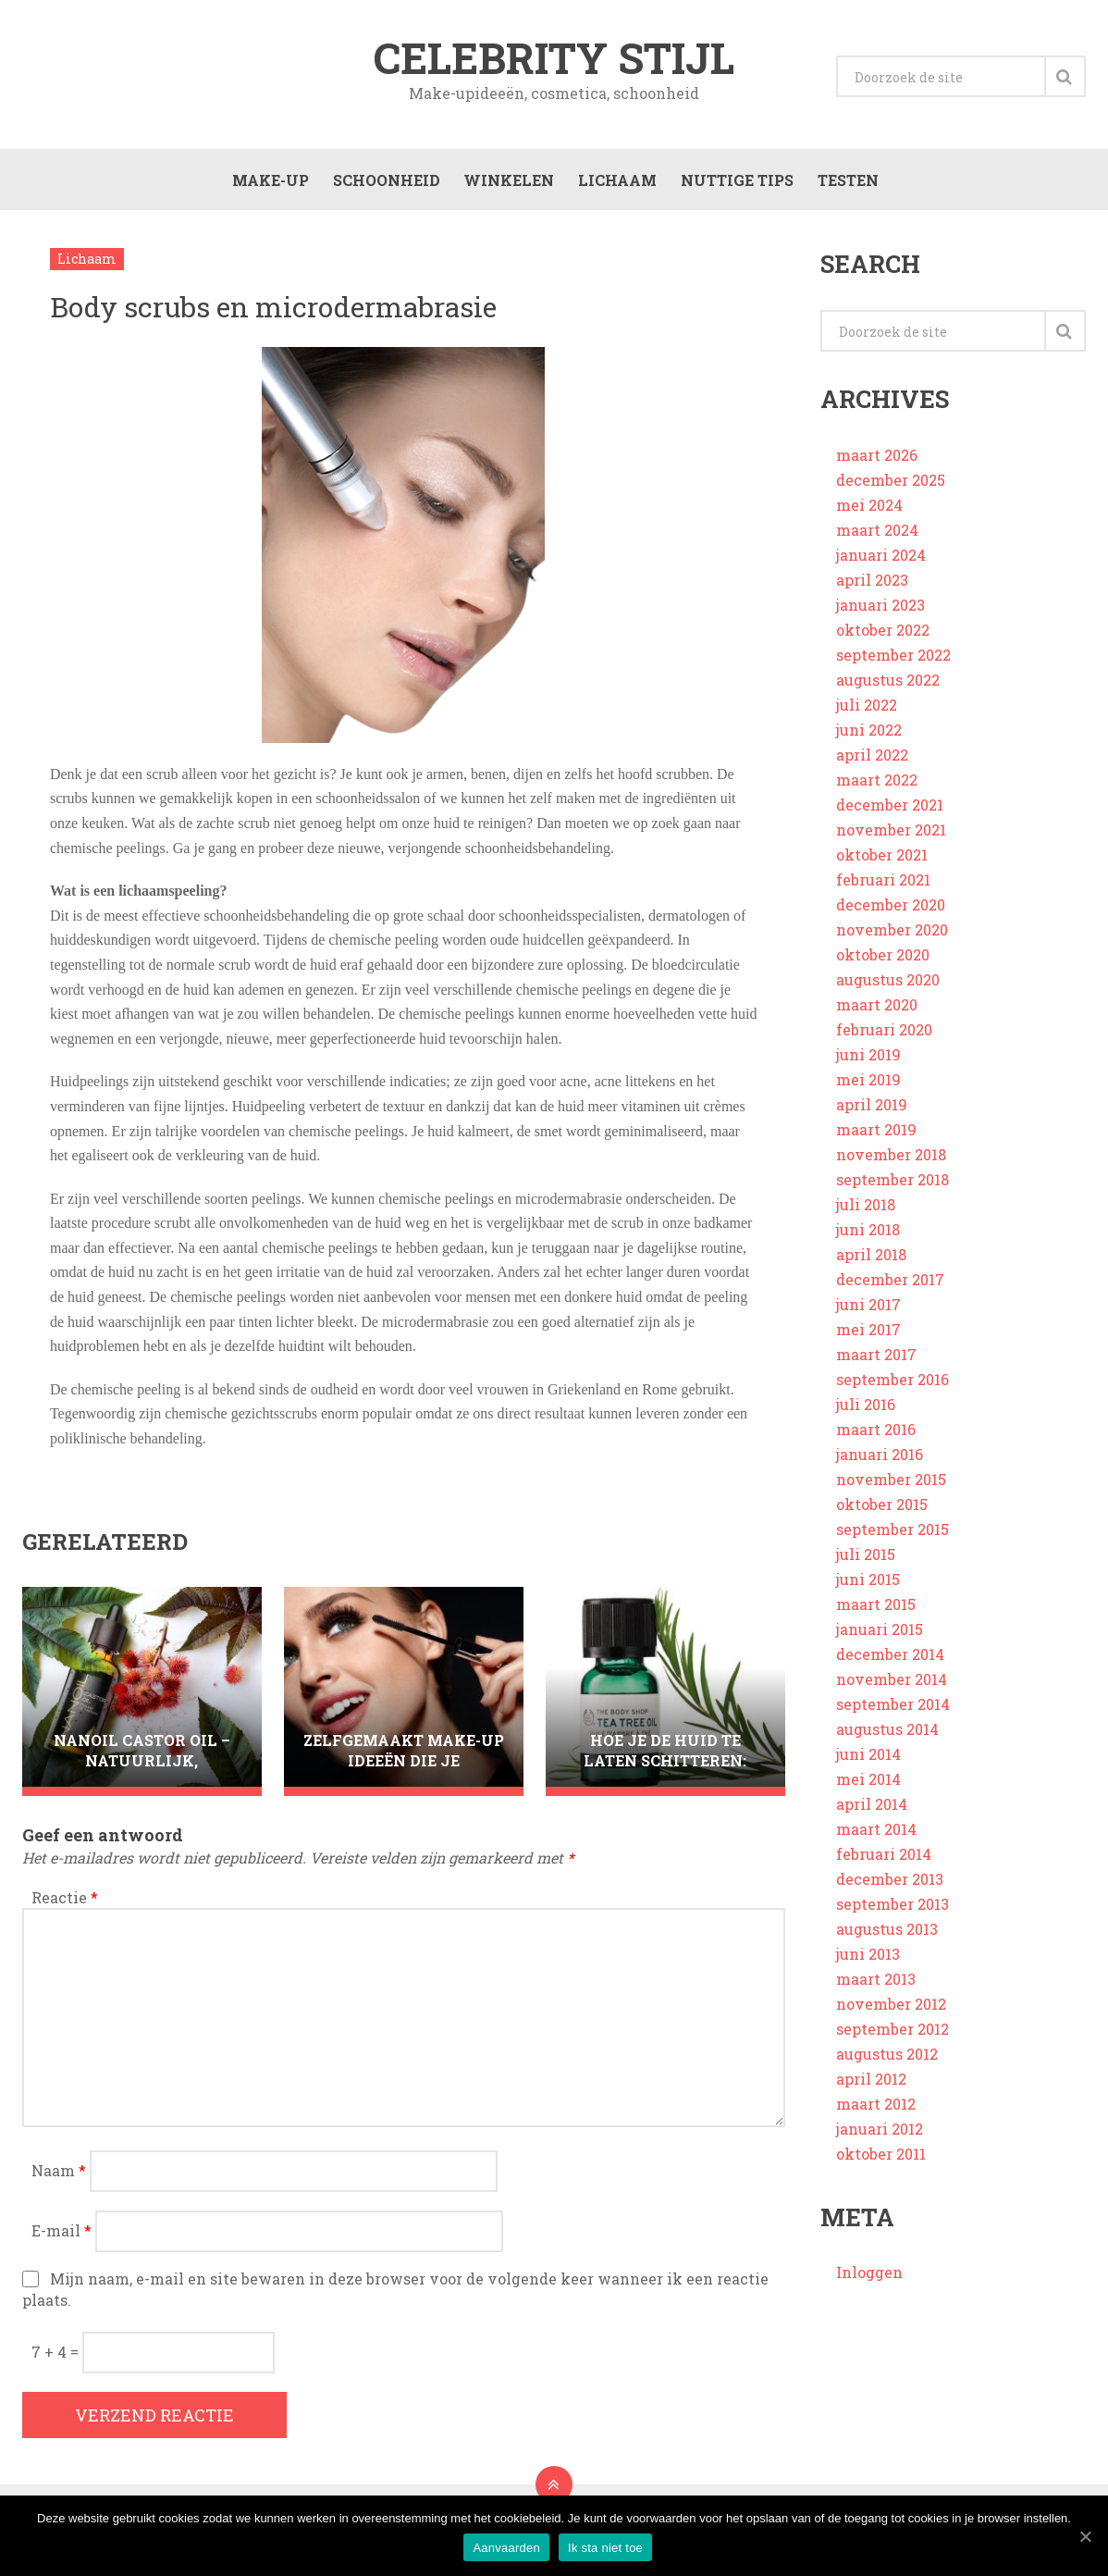  What do you see at coordinates (871, 1114) in the screenshot?
I see `april 2019` at bounding box center [871, 1114].